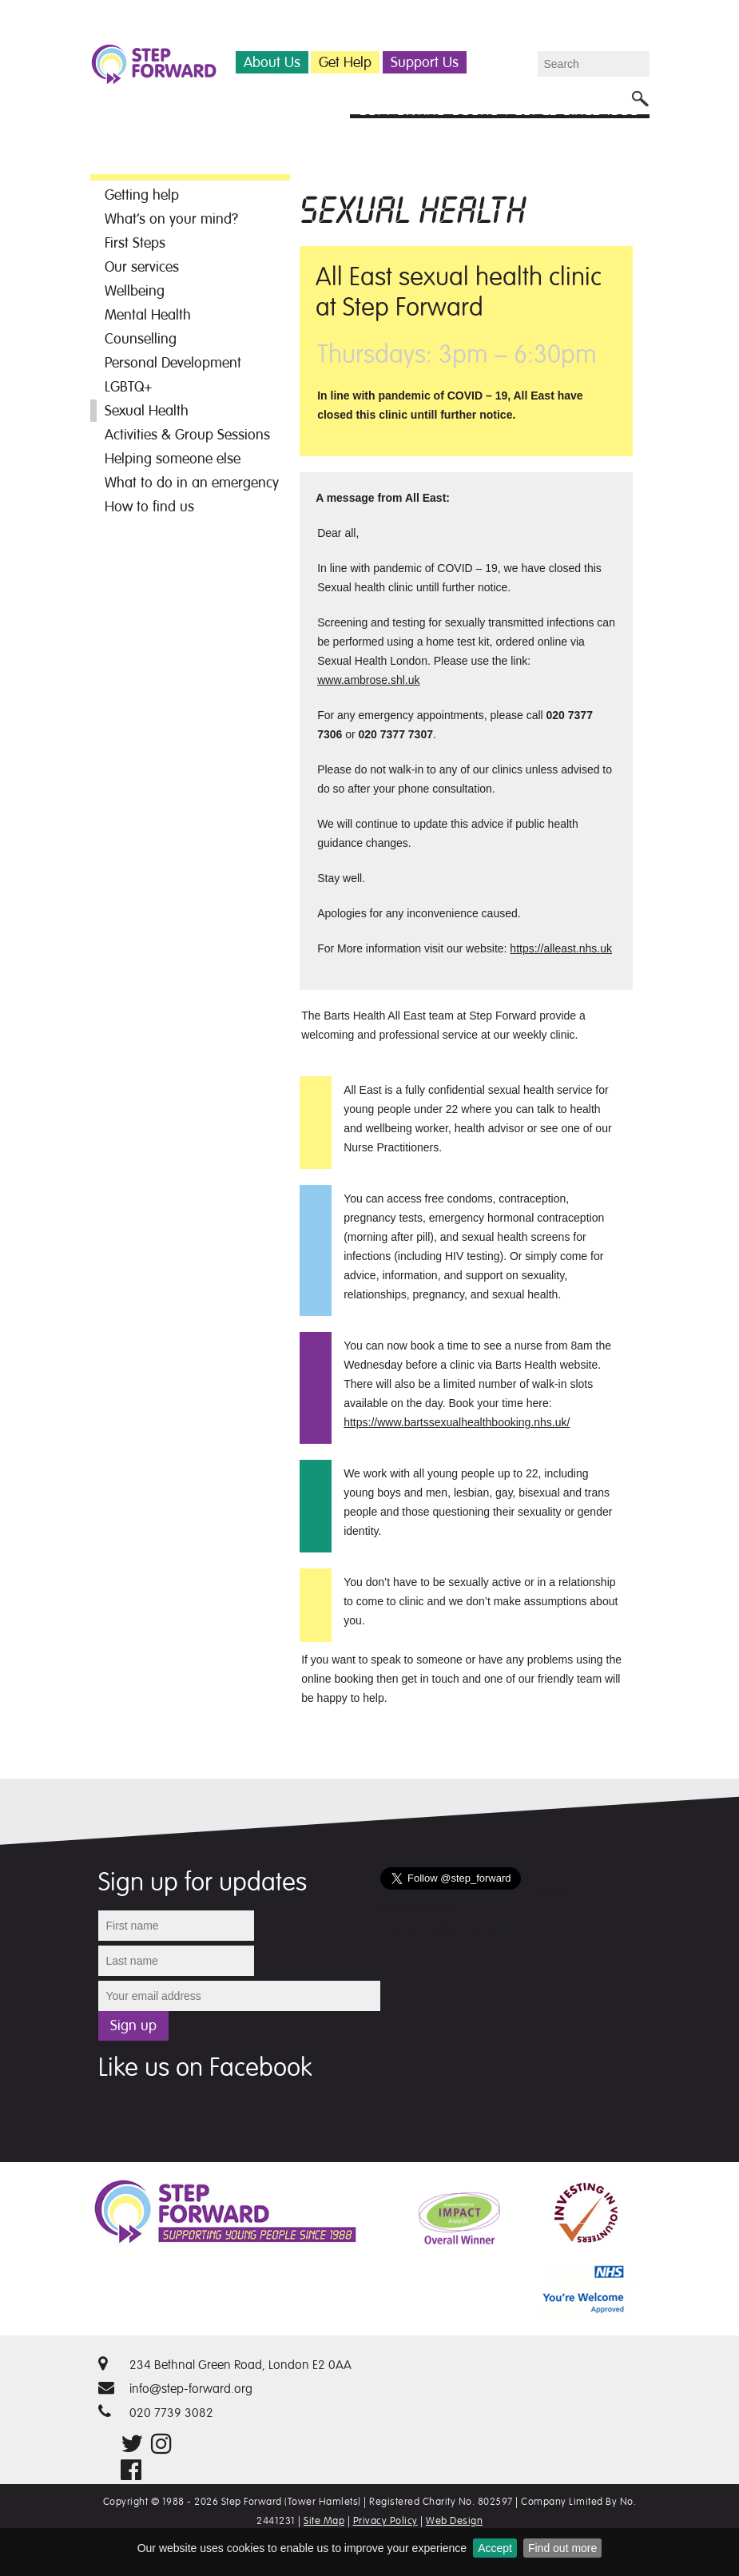 The image size is (739, 2576). Describe the element at coordinates (454, 2520) in the screenshot. I see `Web Design` at that location.